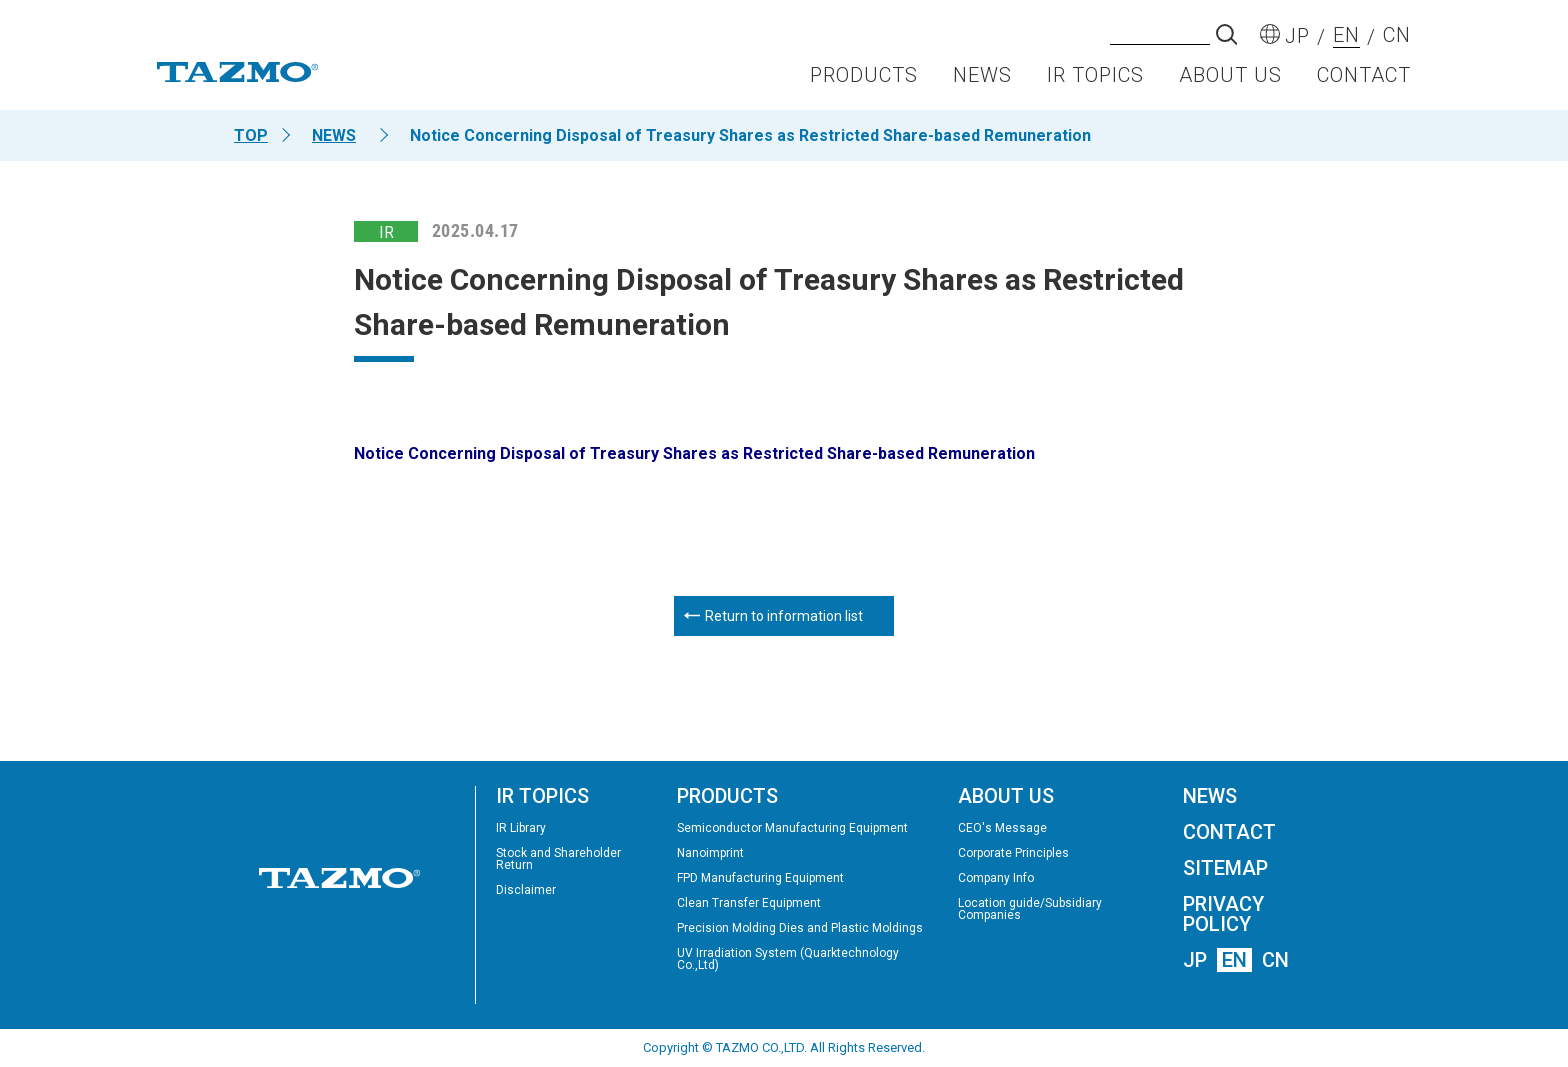 The width and height of the screenshot is (1568, 1067). Describe the element at coordinates (1195, 960) in the screenshot. I see `JP` at that location.